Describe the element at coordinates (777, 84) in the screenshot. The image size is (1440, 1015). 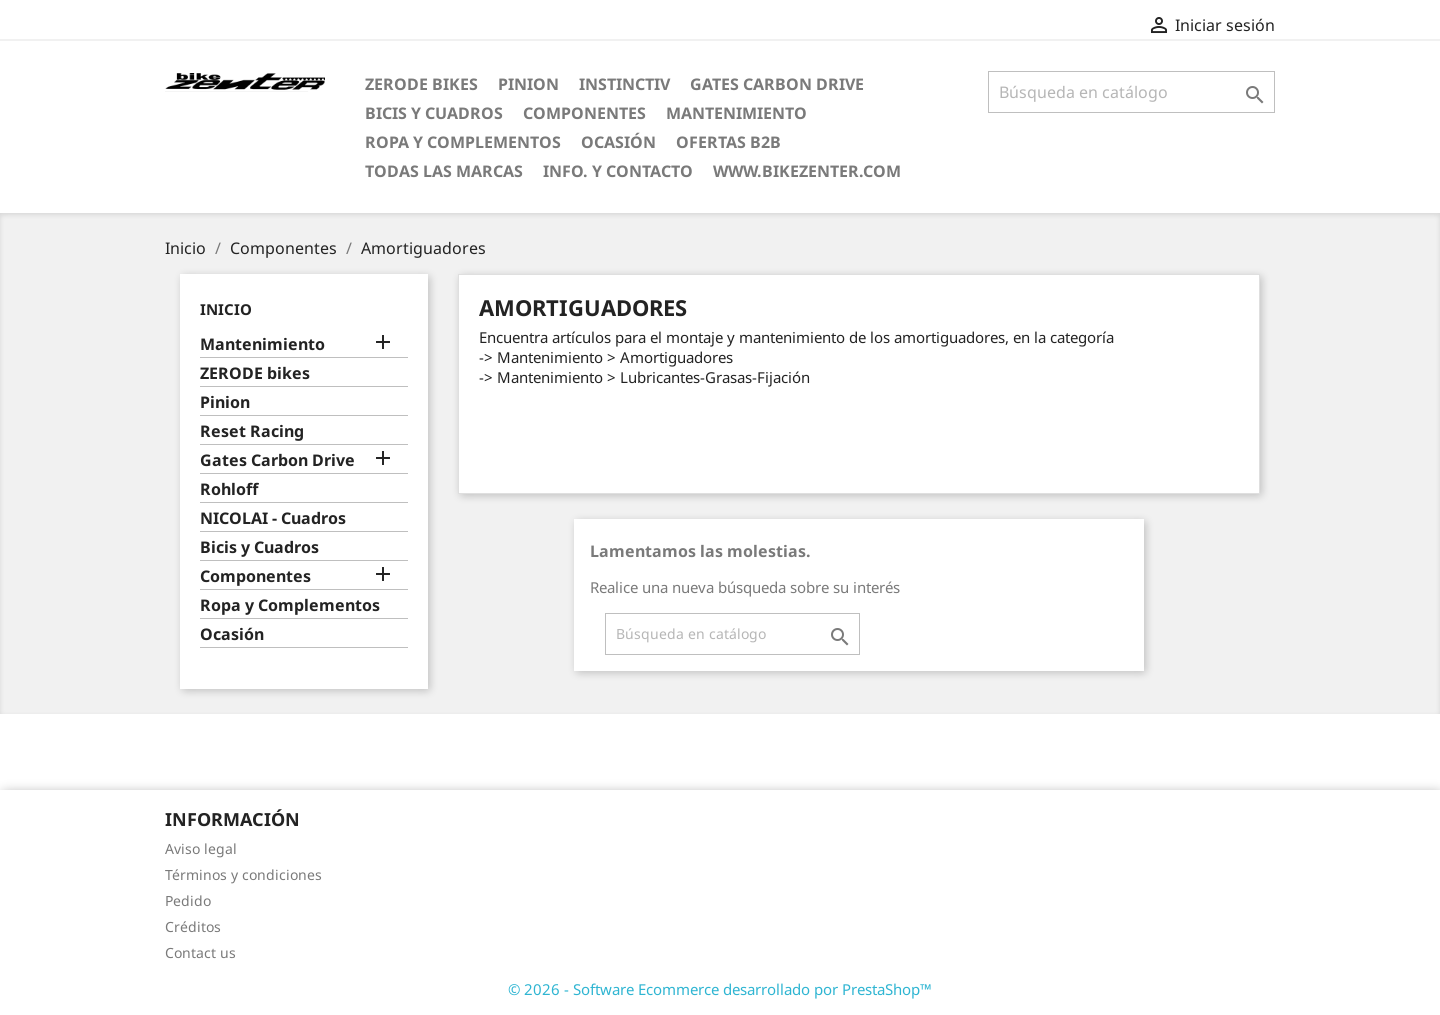
I see `Gates Carbon Drive` at that location.